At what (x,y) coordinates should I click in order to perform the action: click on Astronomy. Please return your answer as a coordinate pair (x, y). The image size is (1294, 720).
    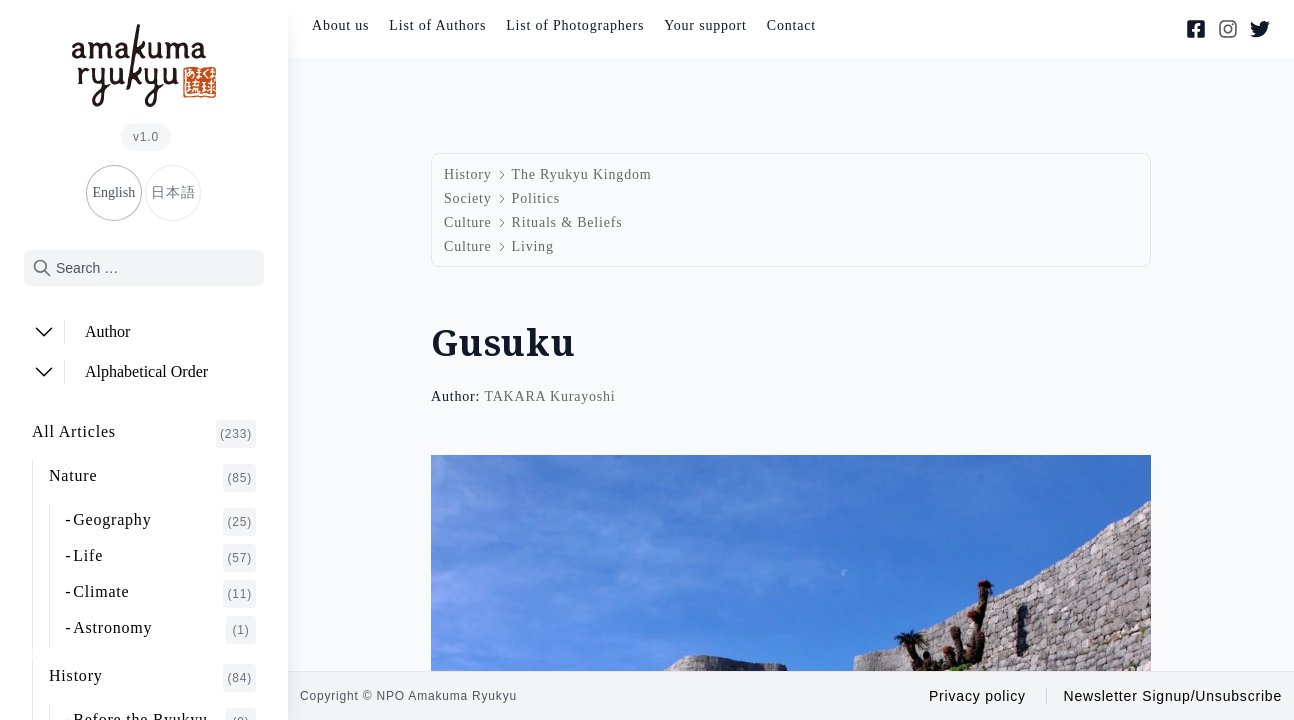
    Looking at the image, I should click on (164, 630).